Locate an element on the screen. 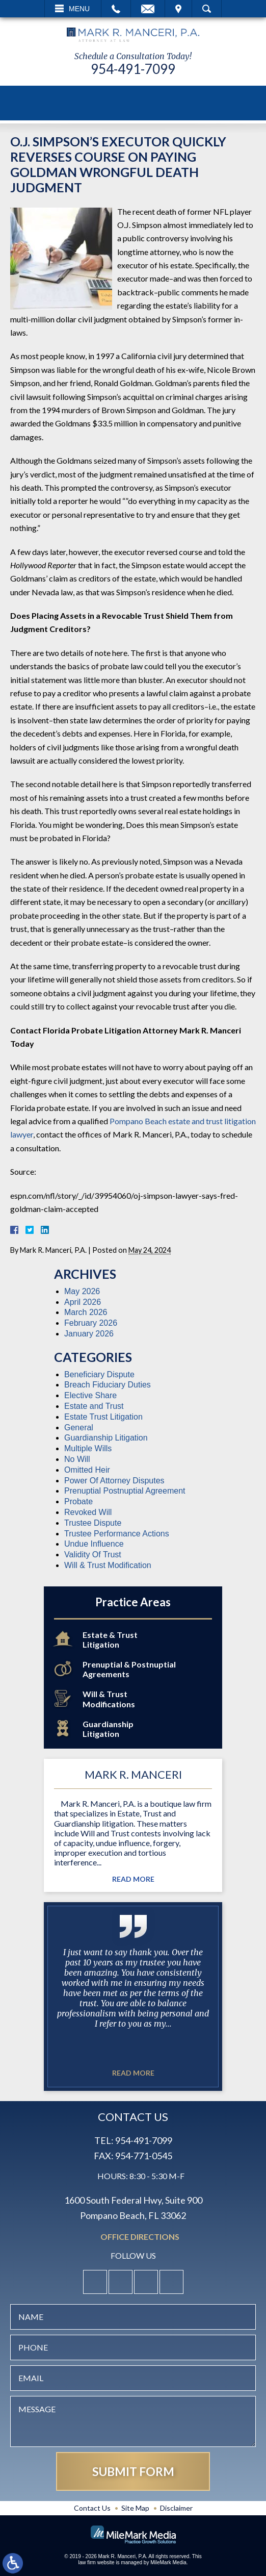 The height and width of the screenshot is (2576, 266). Office Directions is located at coordinates (139, 2237).